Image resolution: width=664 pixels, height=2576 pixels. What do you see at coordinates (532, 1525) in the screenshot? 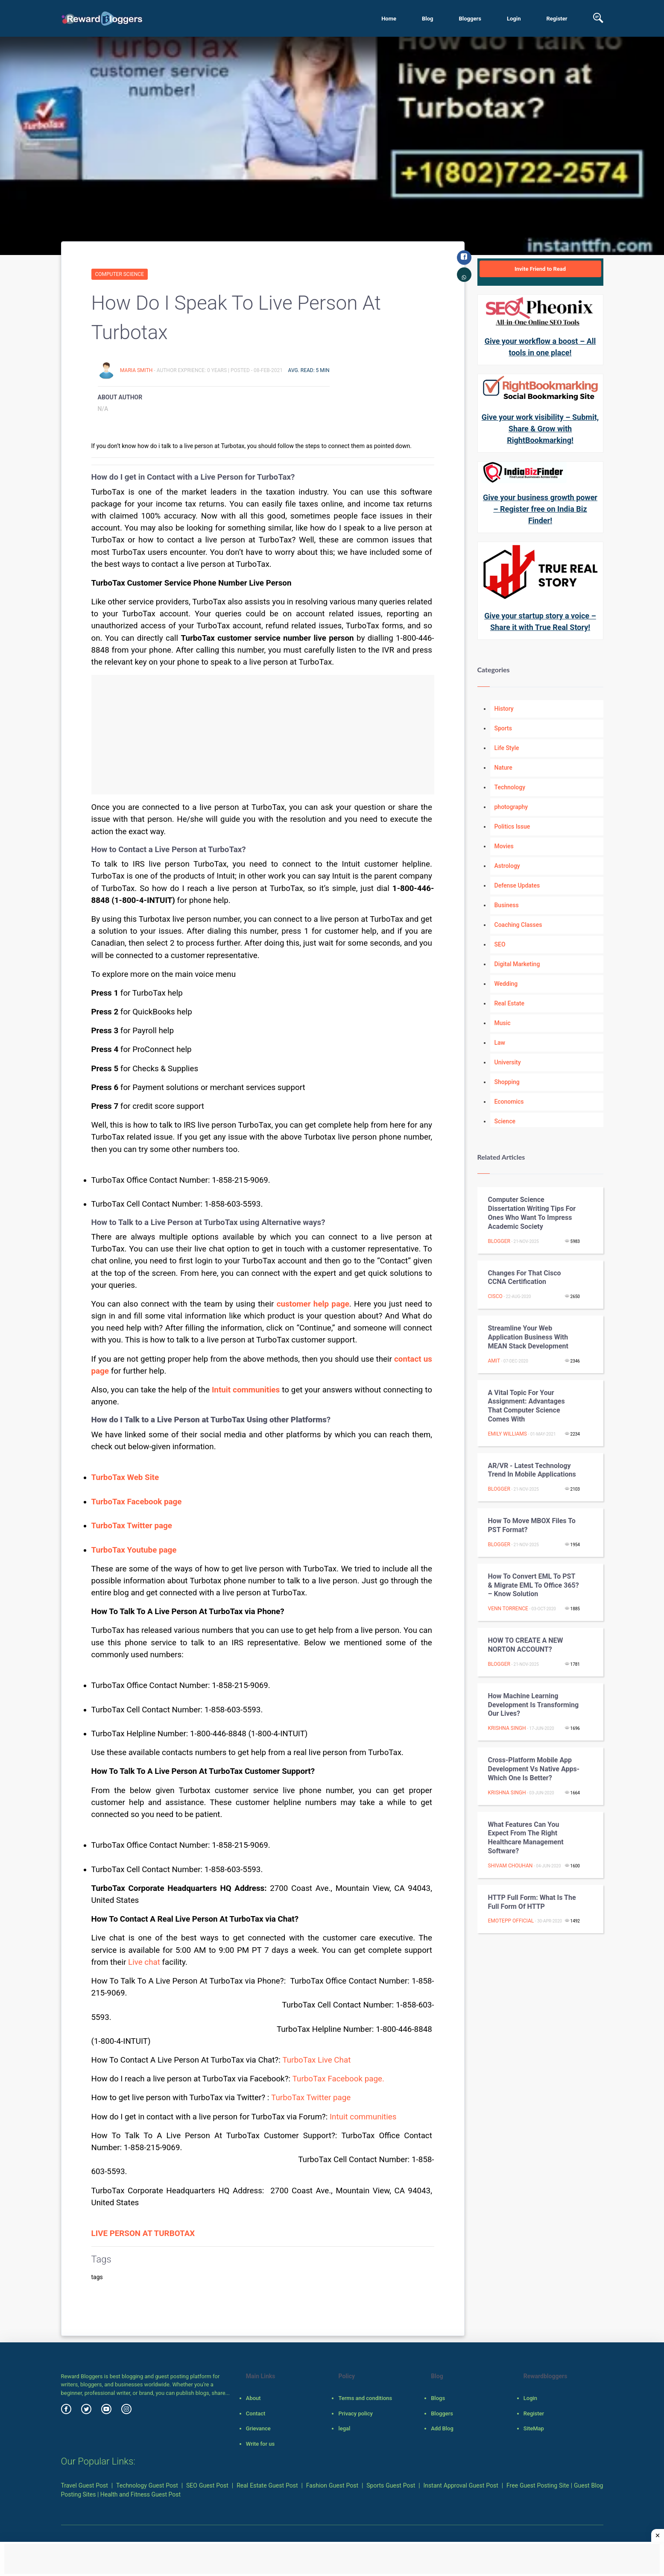
I see `How to move MBOX files to PST format?` at bounding box center [532, 1525].